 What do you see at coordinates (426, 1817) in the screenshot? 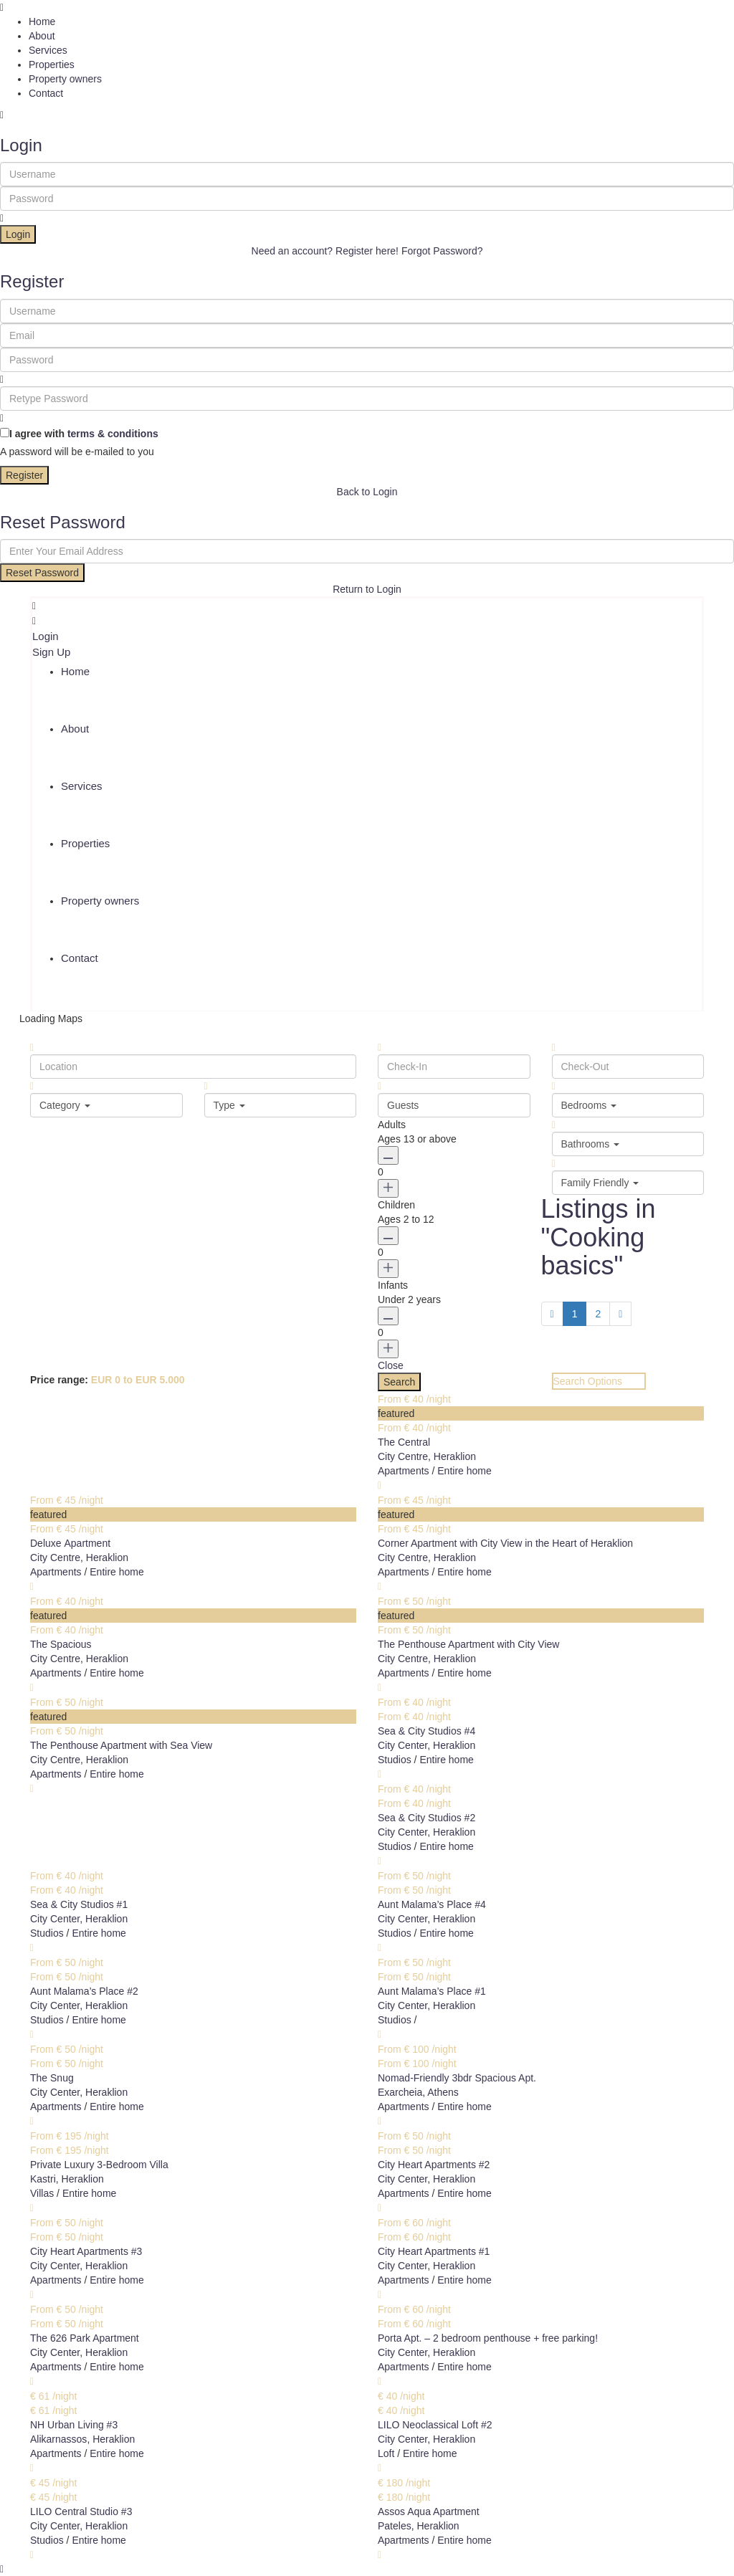
I see `Sea & City Studios #2` at bounding box center [426, 1817].